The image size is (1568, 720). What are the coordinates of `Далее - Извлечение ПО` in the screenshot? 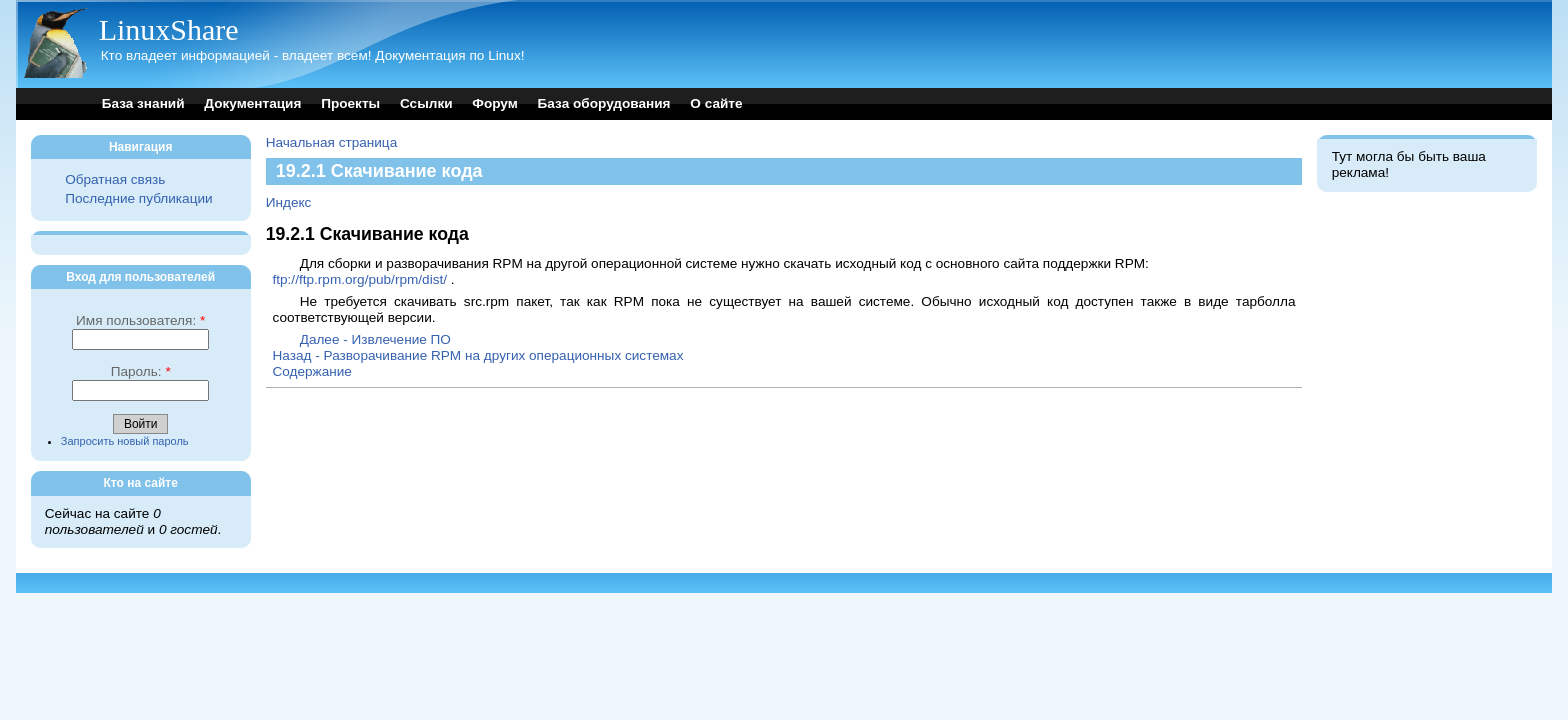 It's located at (375, 339).